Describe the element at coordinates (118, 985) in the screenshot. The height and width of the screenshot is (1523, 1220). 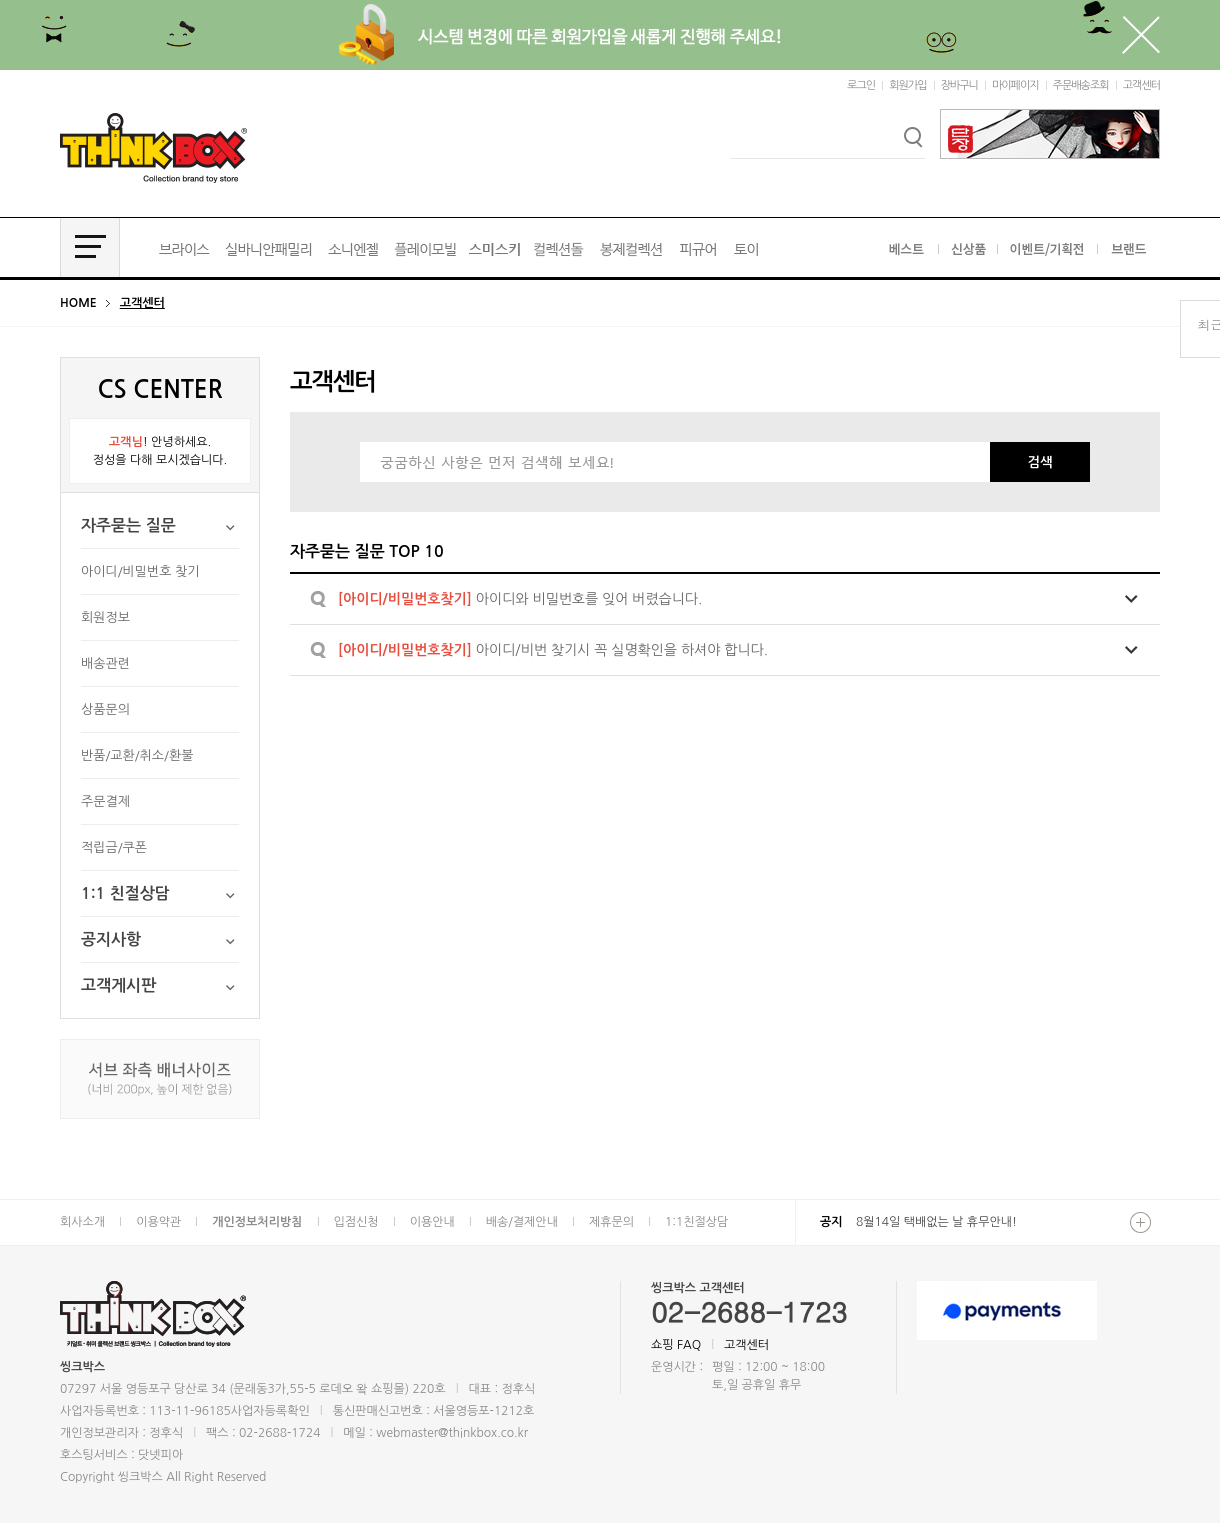
I see `고객게시판` at that location.